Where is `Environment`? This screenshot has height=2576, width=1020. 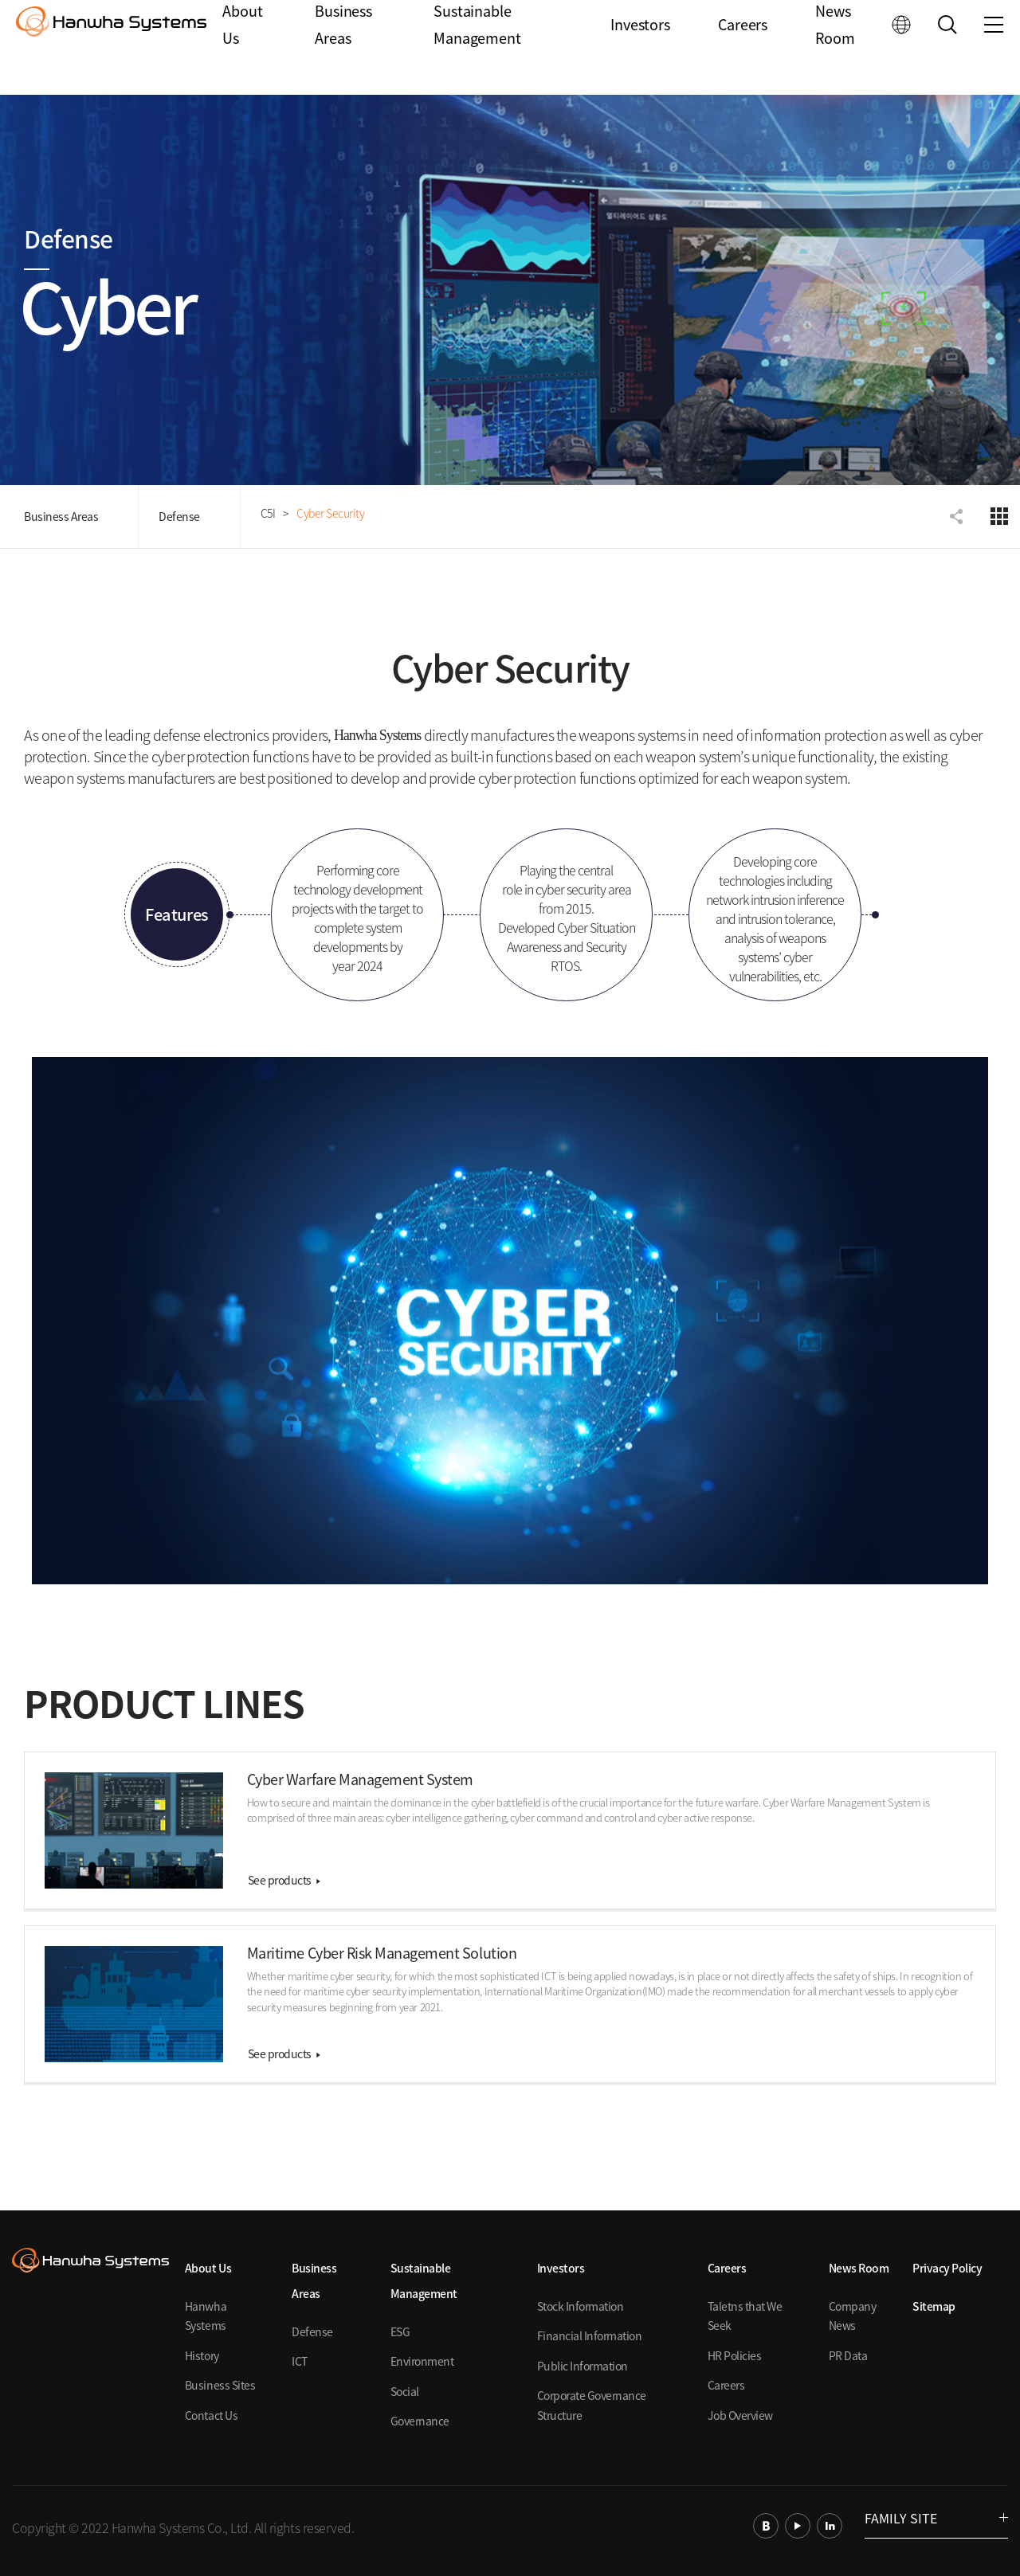
Environment is located at coordinates (422, 2361).